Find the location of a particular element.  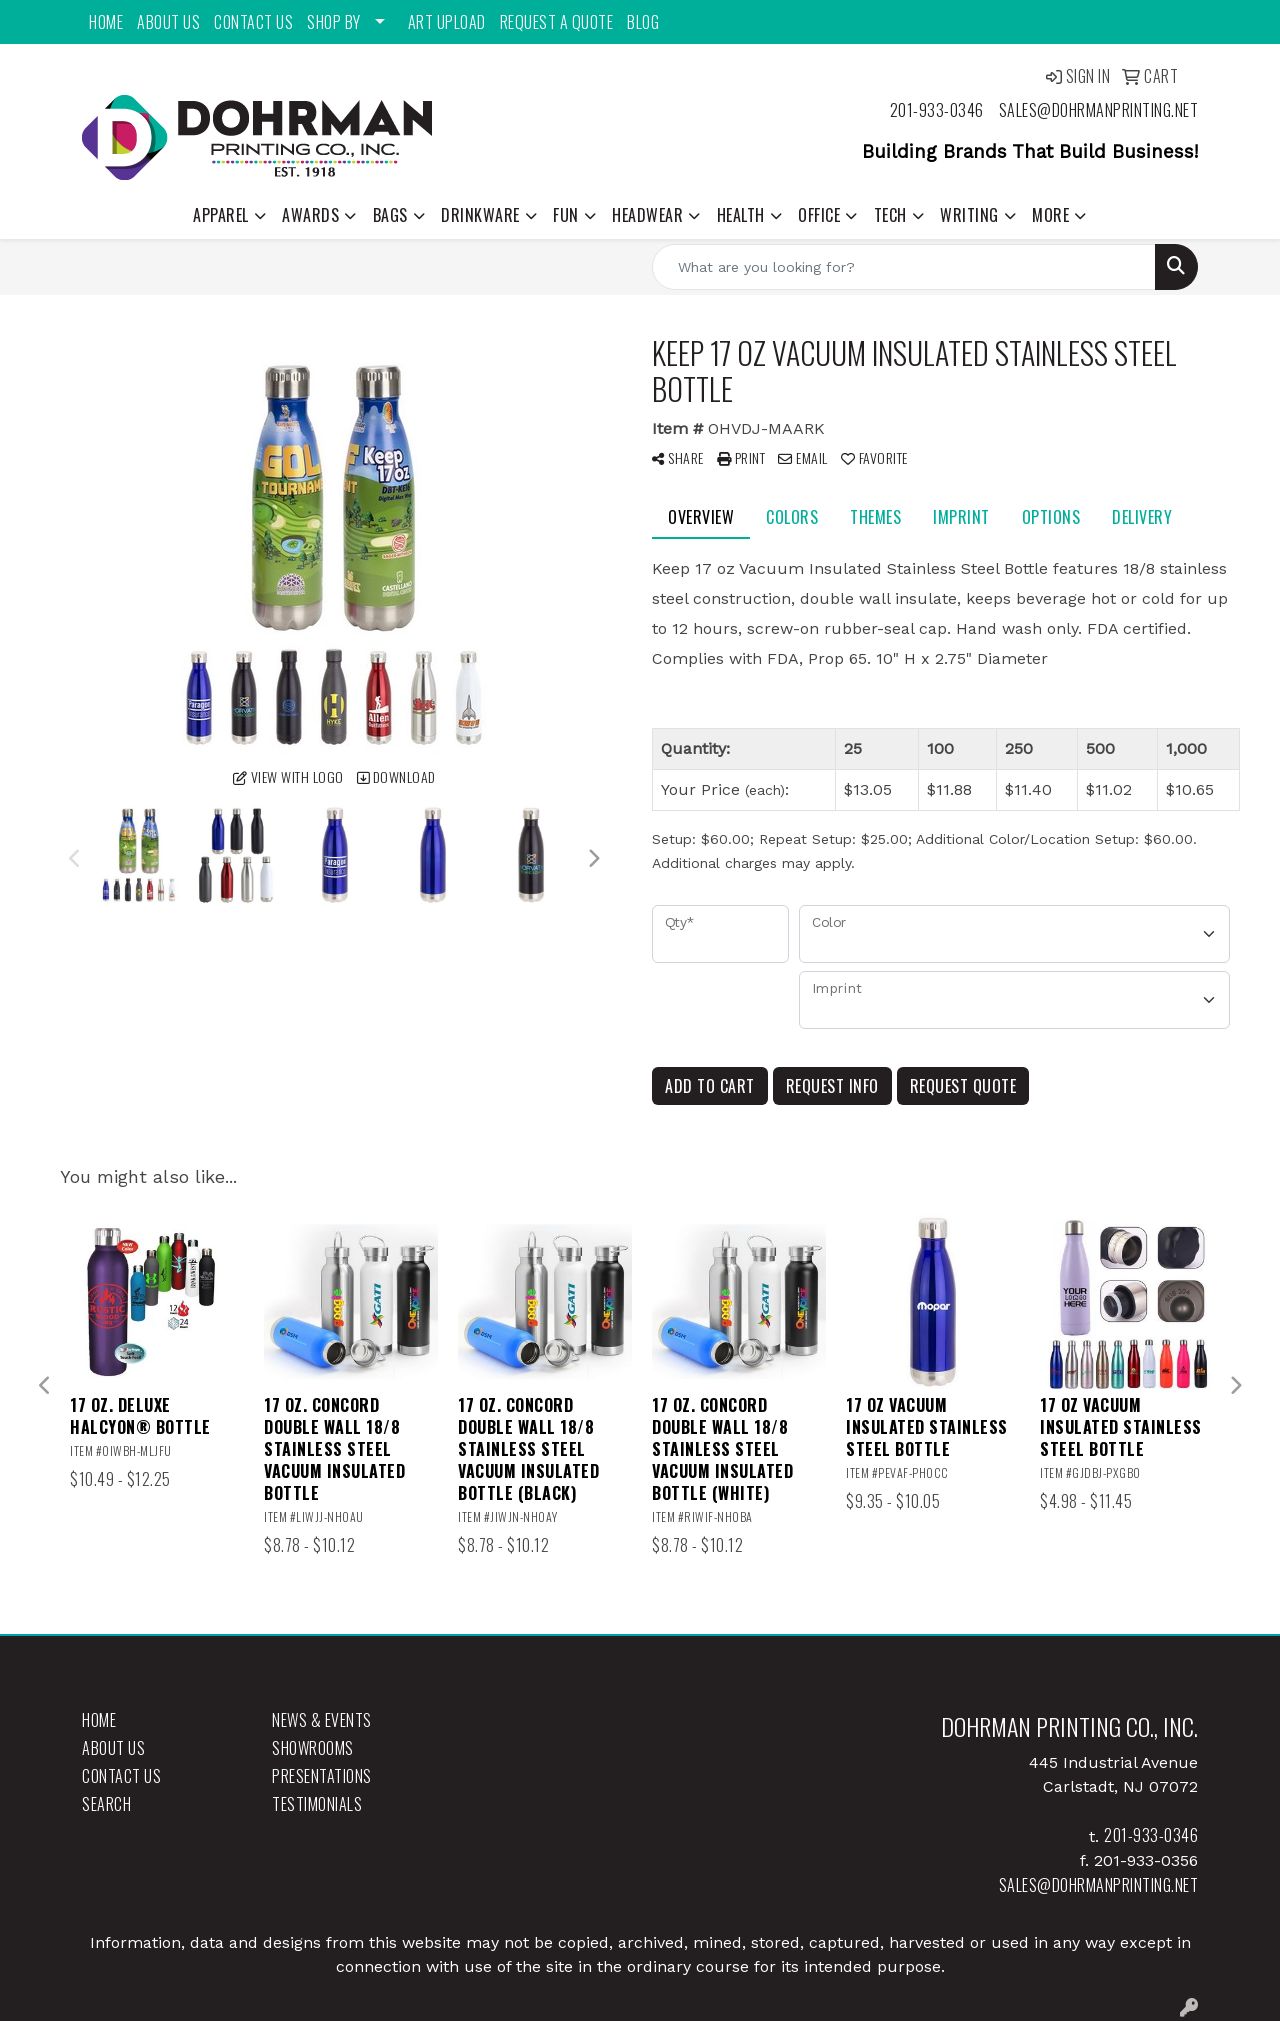

Search is located at coordinates (106, 1804).